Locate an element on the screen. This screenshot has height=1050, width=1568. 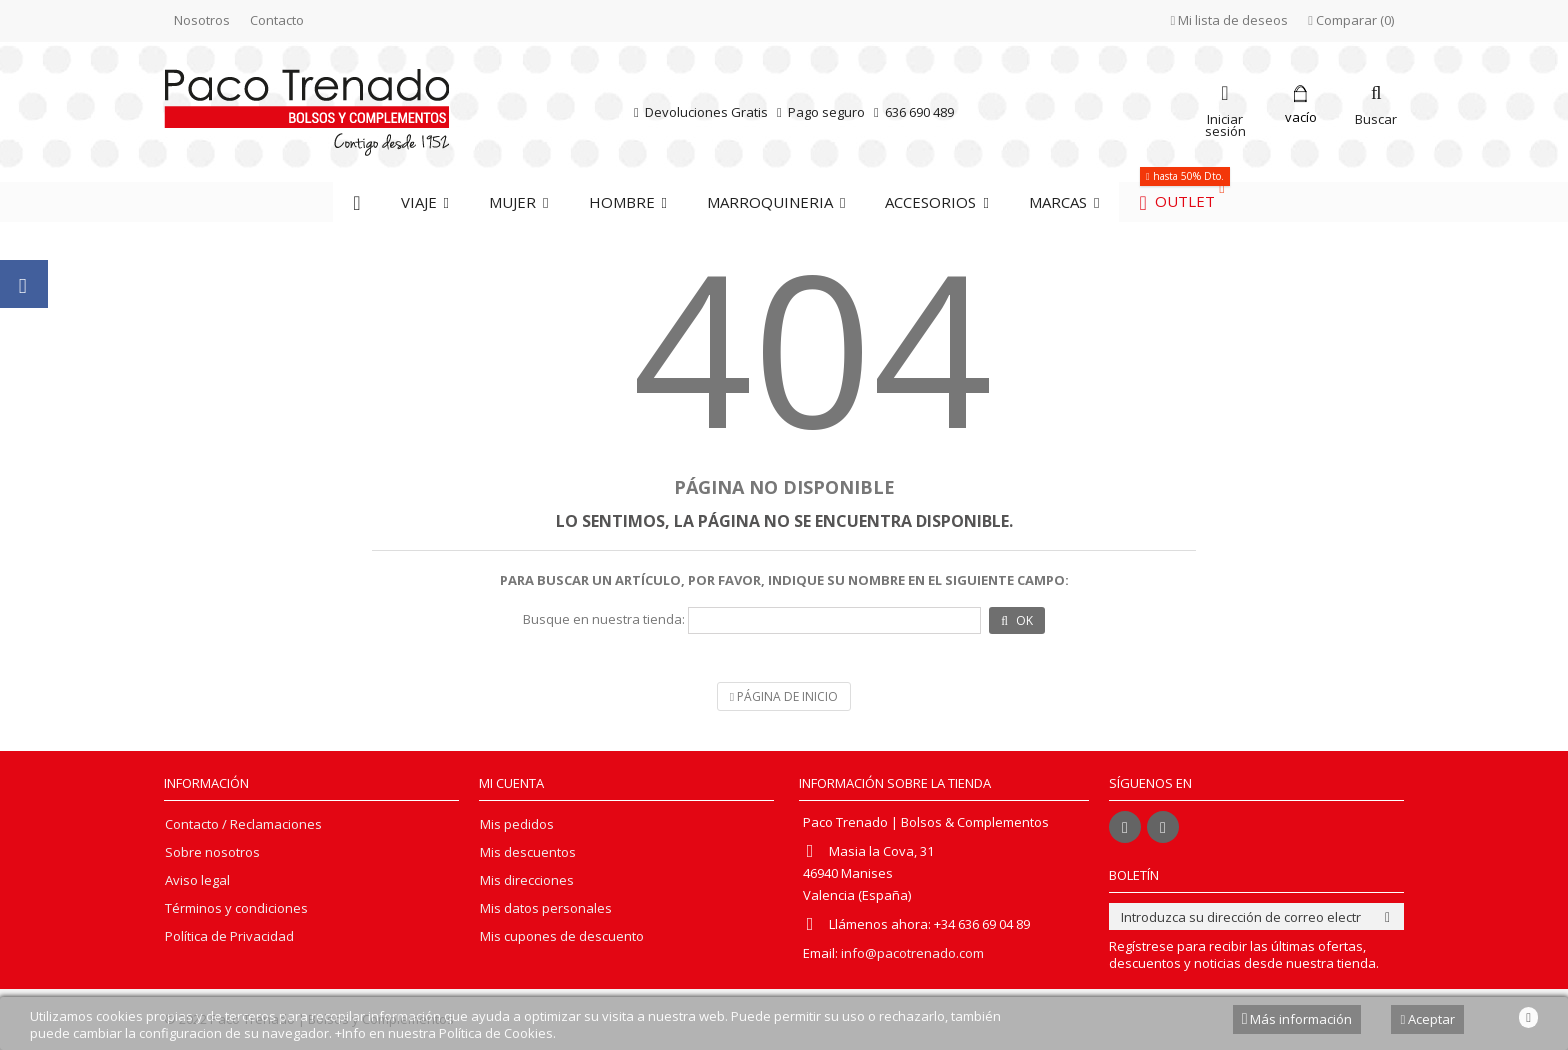
Sobre nosotros is located at coordinates (212, 852).